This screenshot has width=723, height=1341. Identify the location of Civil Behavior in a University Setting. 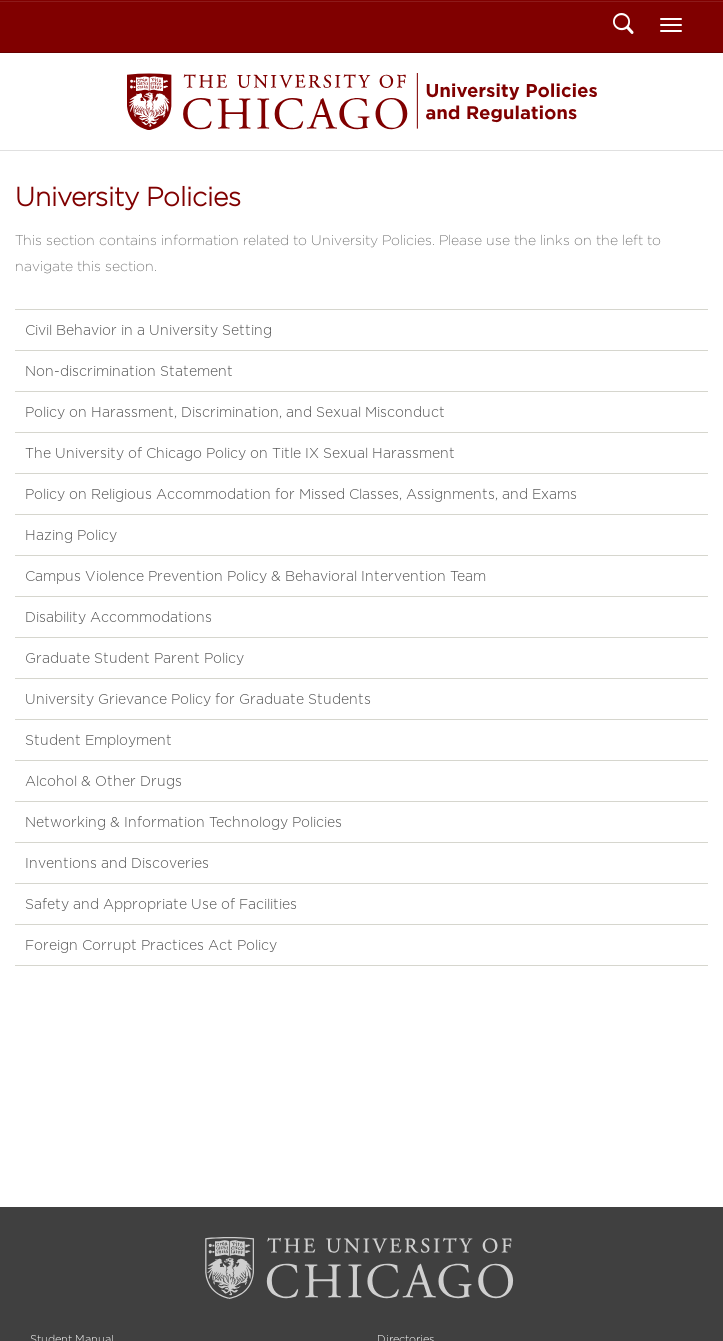
(148, 330).